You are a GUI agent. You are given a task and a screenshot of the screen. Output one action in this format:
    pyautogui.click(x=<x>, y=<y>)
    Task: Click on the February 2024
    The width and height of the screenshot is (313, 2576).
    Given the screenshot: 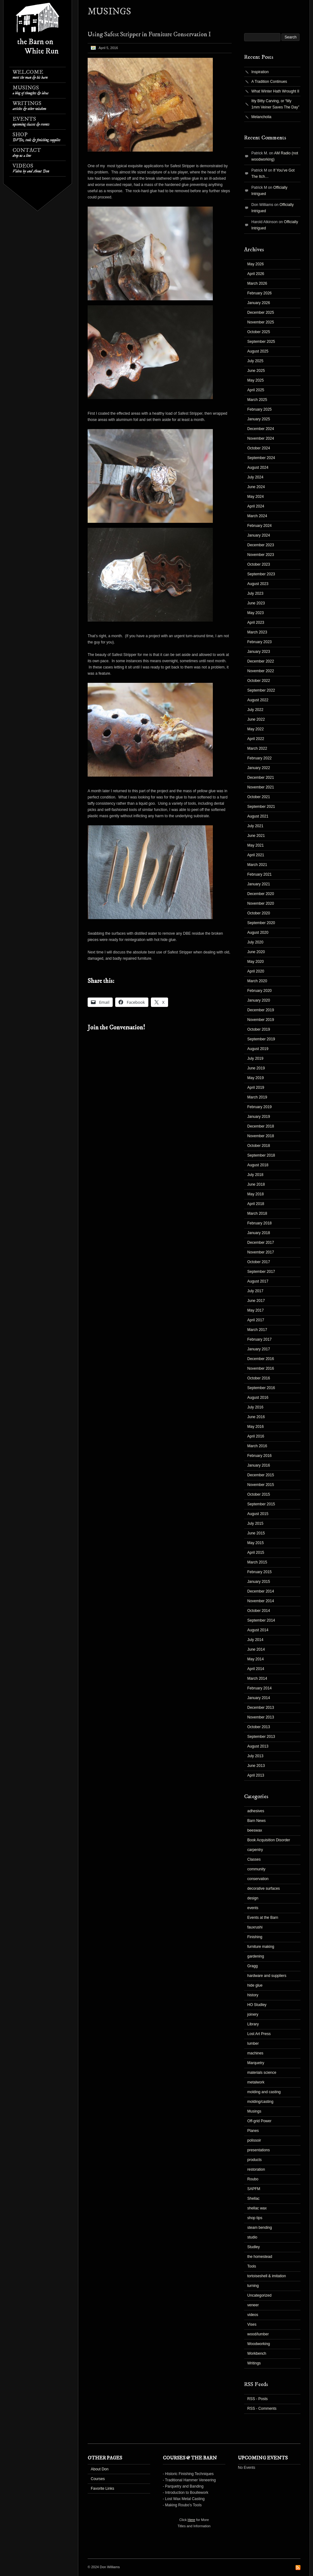 What is the action you would take?
    pyautogui.click(x=259, y=525)
    